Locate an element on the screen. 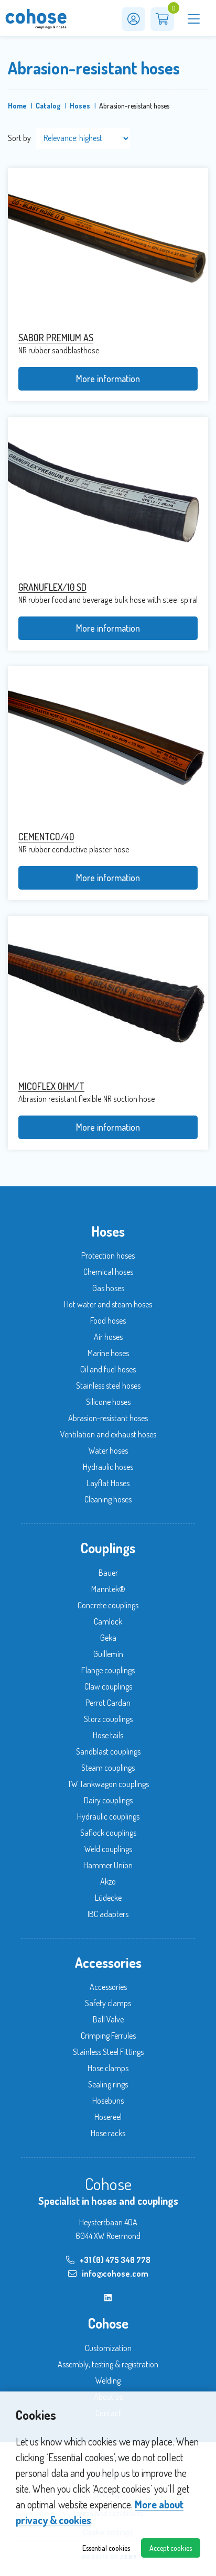 The image size is (216, 2576). Home is located at coordinates (17, 105).